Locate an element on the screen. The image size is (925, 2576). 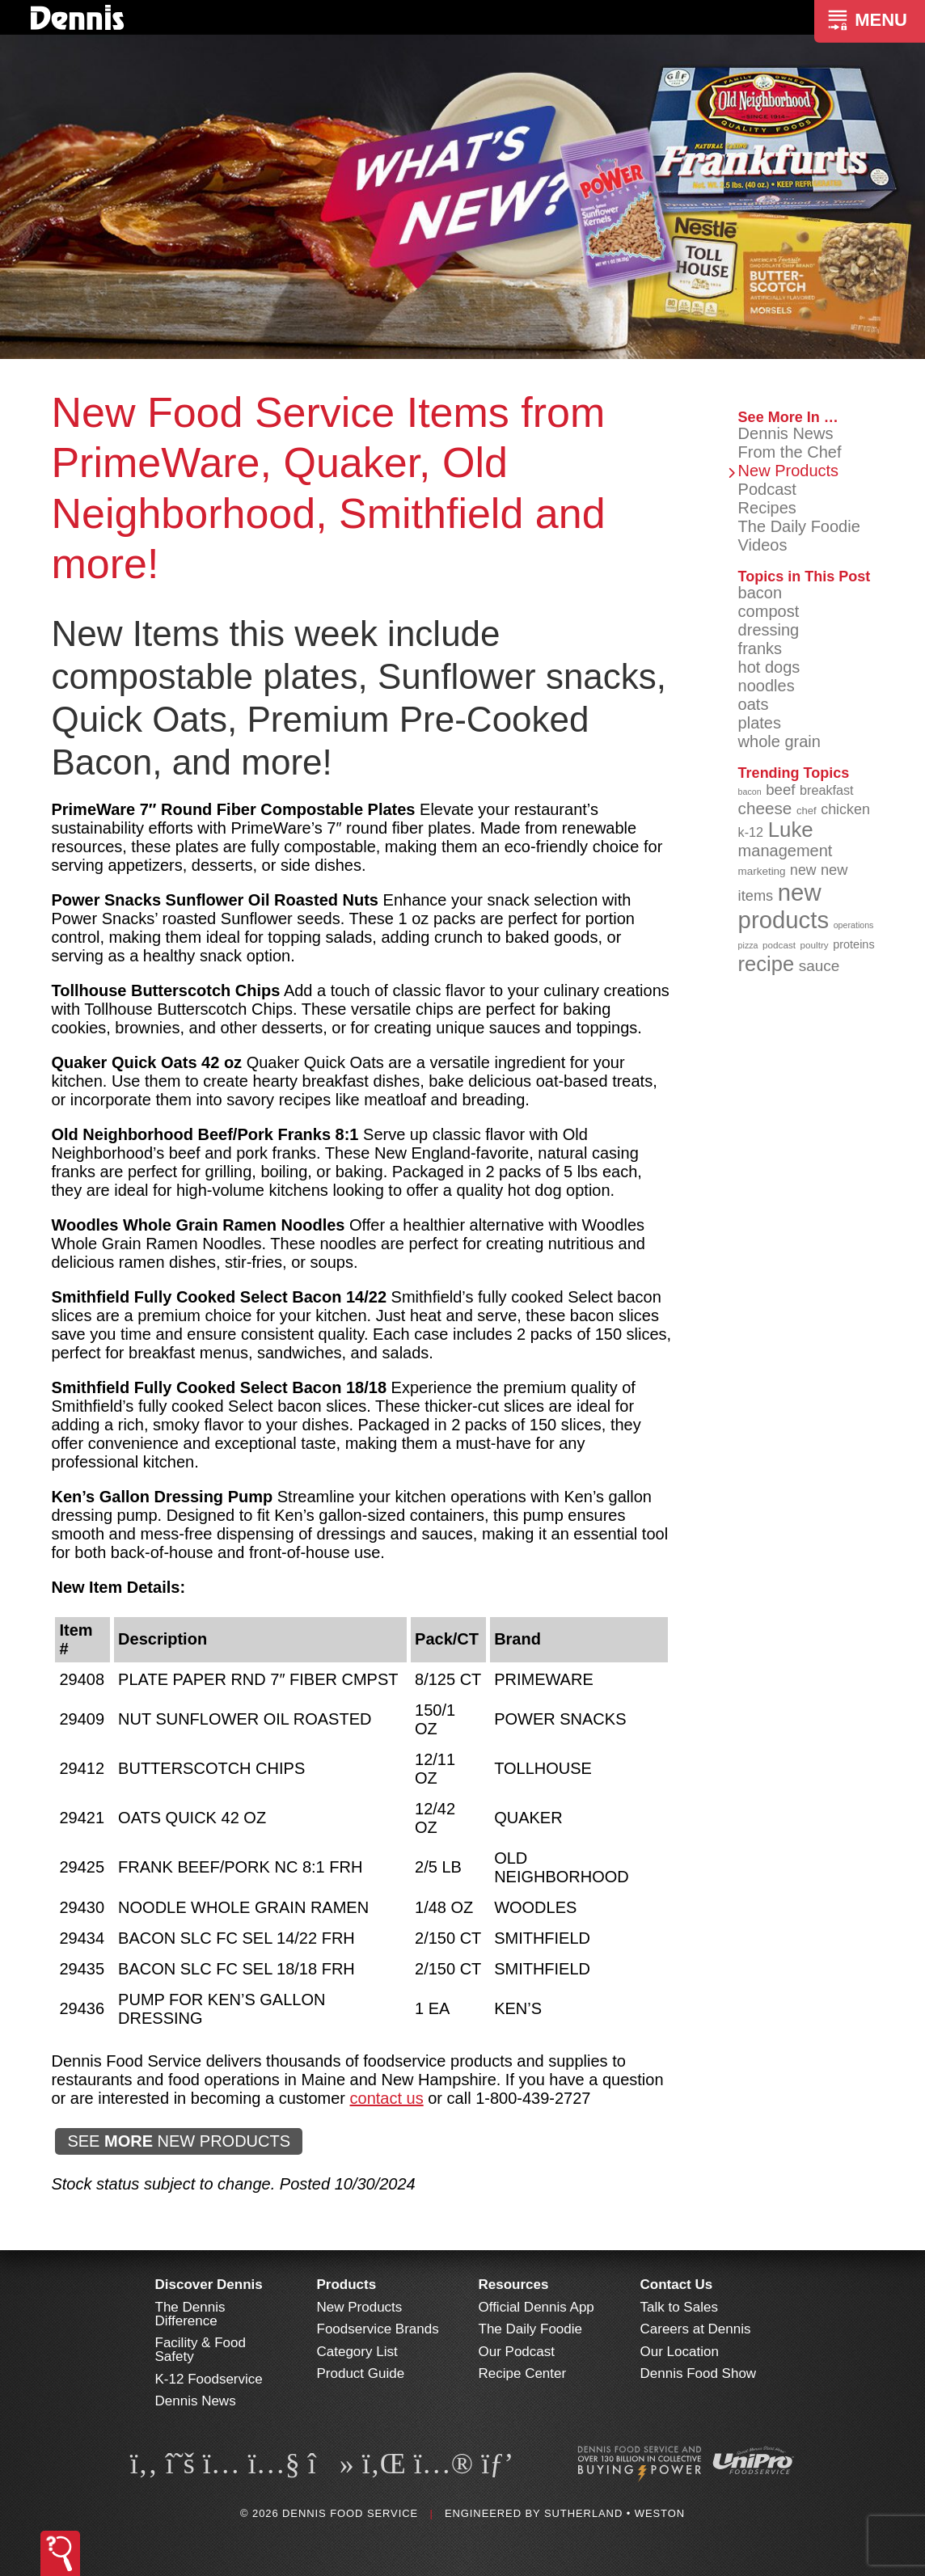
sauce [sauce (135 items)] is located at coordinates (819, 965).